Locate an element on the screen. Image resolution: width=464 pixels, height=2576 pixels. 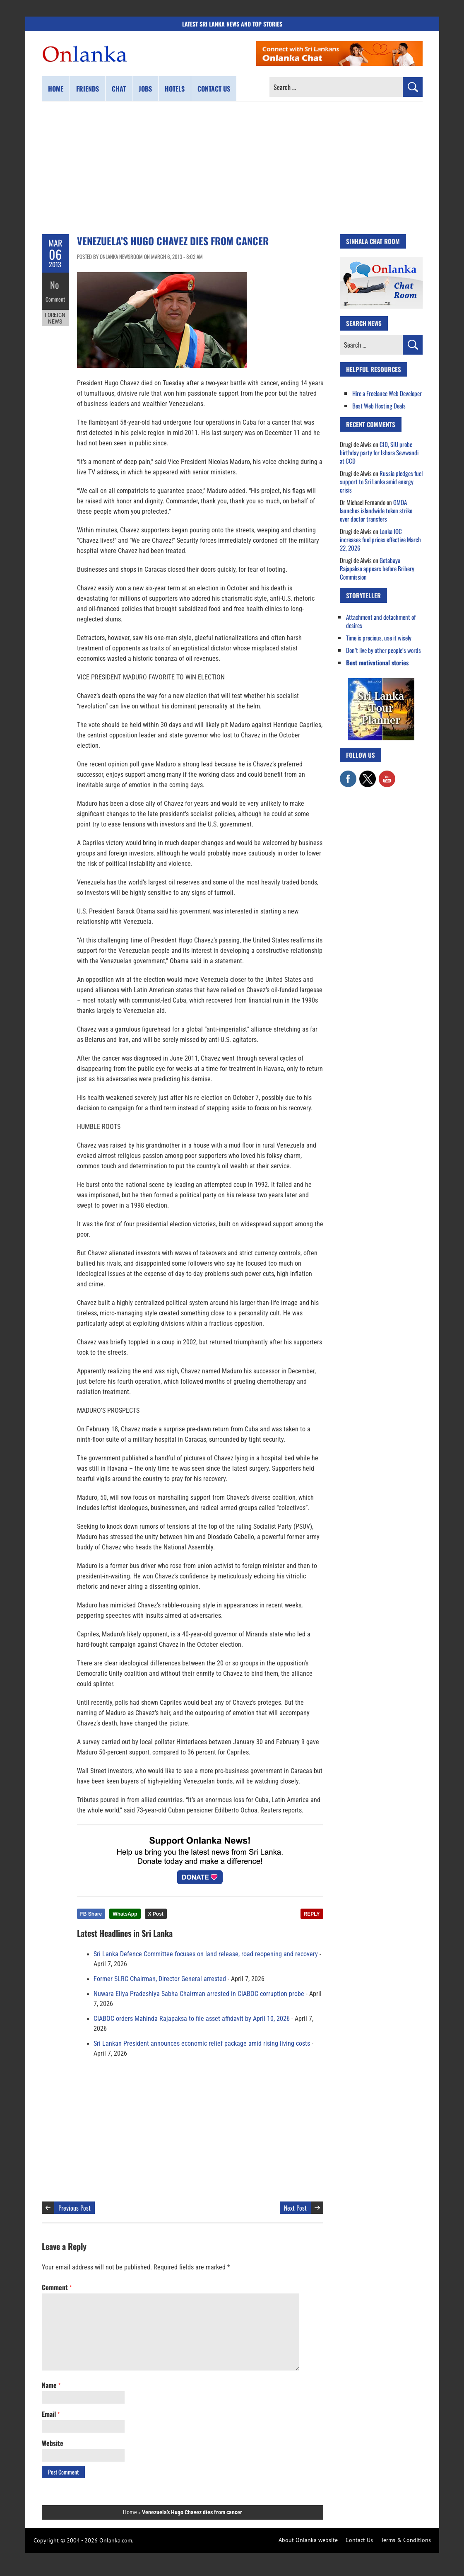
Comment is located at coordinates (55, 296).